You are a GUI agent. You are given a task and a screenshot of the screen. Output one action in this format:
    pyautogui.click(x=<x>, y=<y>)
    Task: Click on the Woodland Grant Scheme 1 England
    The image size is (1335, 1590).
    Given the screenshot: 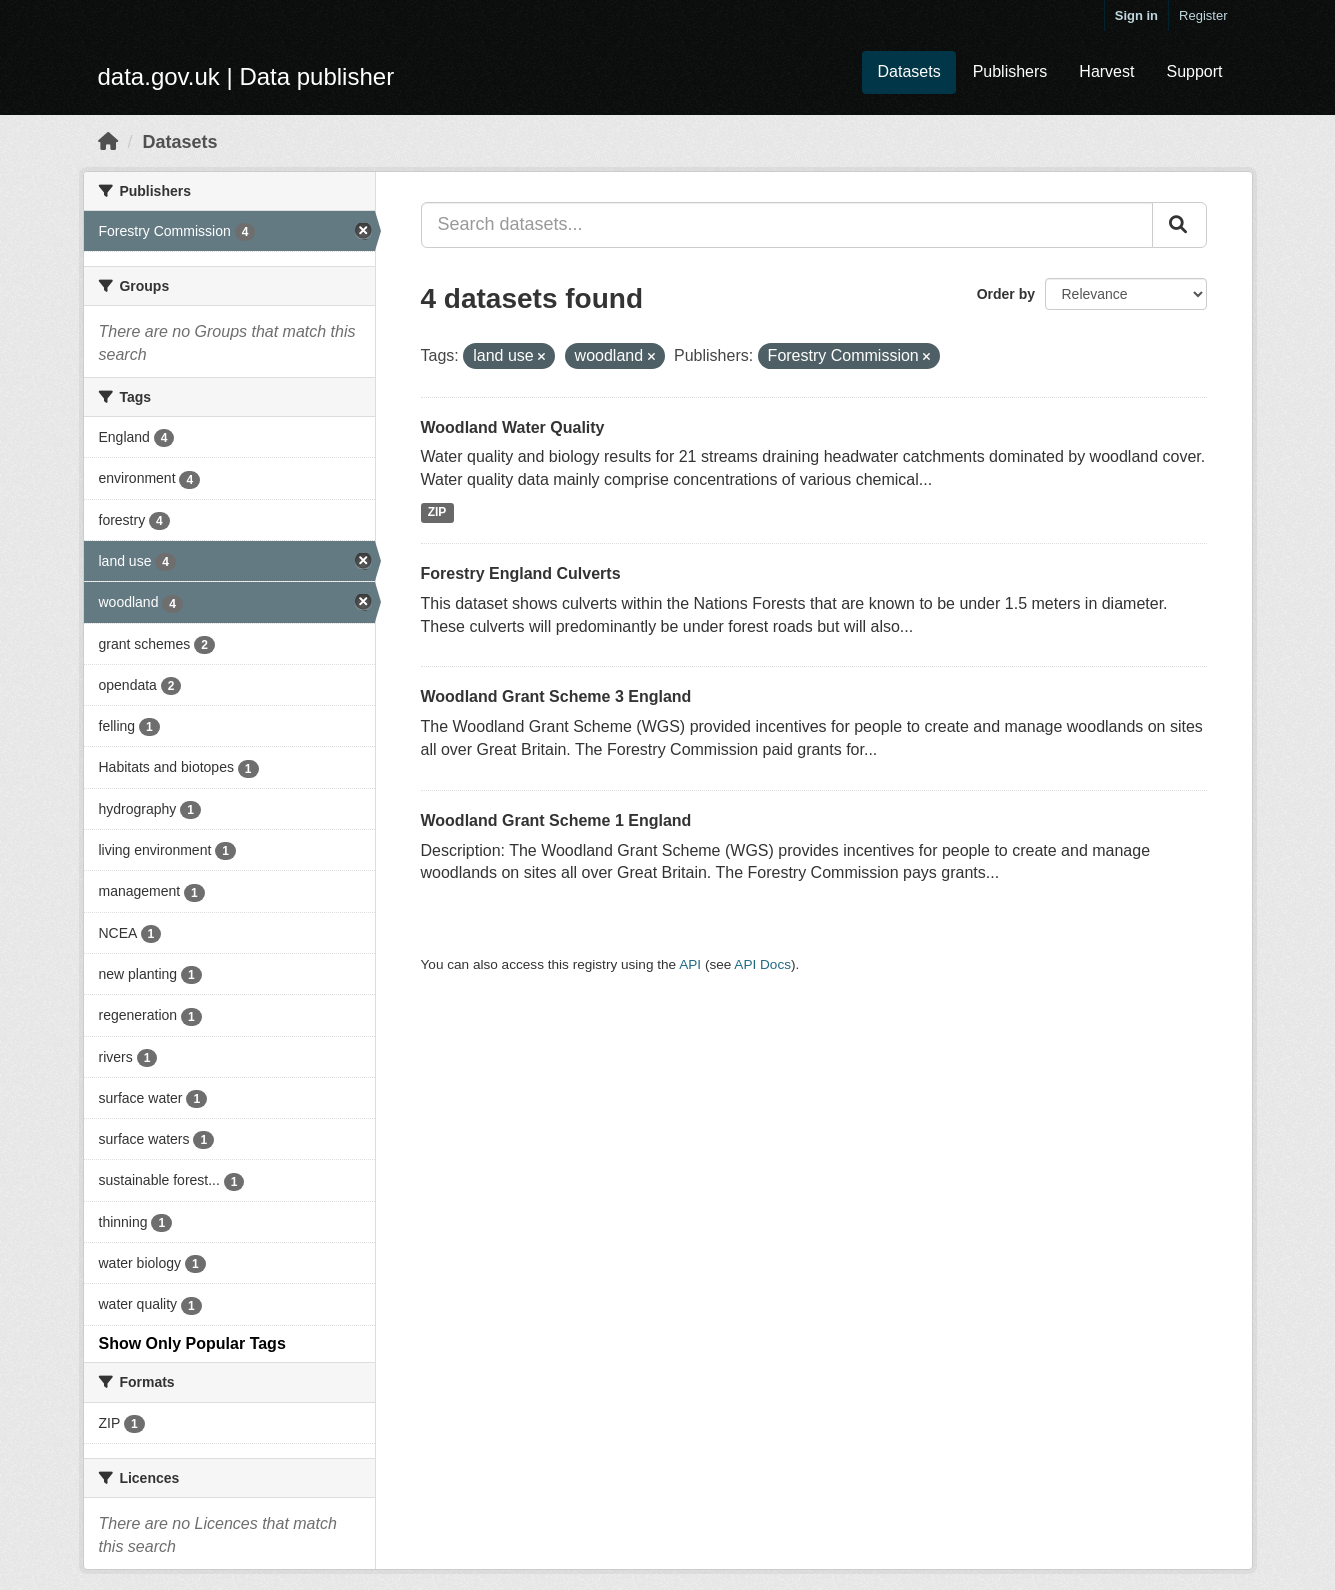 What is the action you would take?
    pyautogui.click(x=556, y=820)
    